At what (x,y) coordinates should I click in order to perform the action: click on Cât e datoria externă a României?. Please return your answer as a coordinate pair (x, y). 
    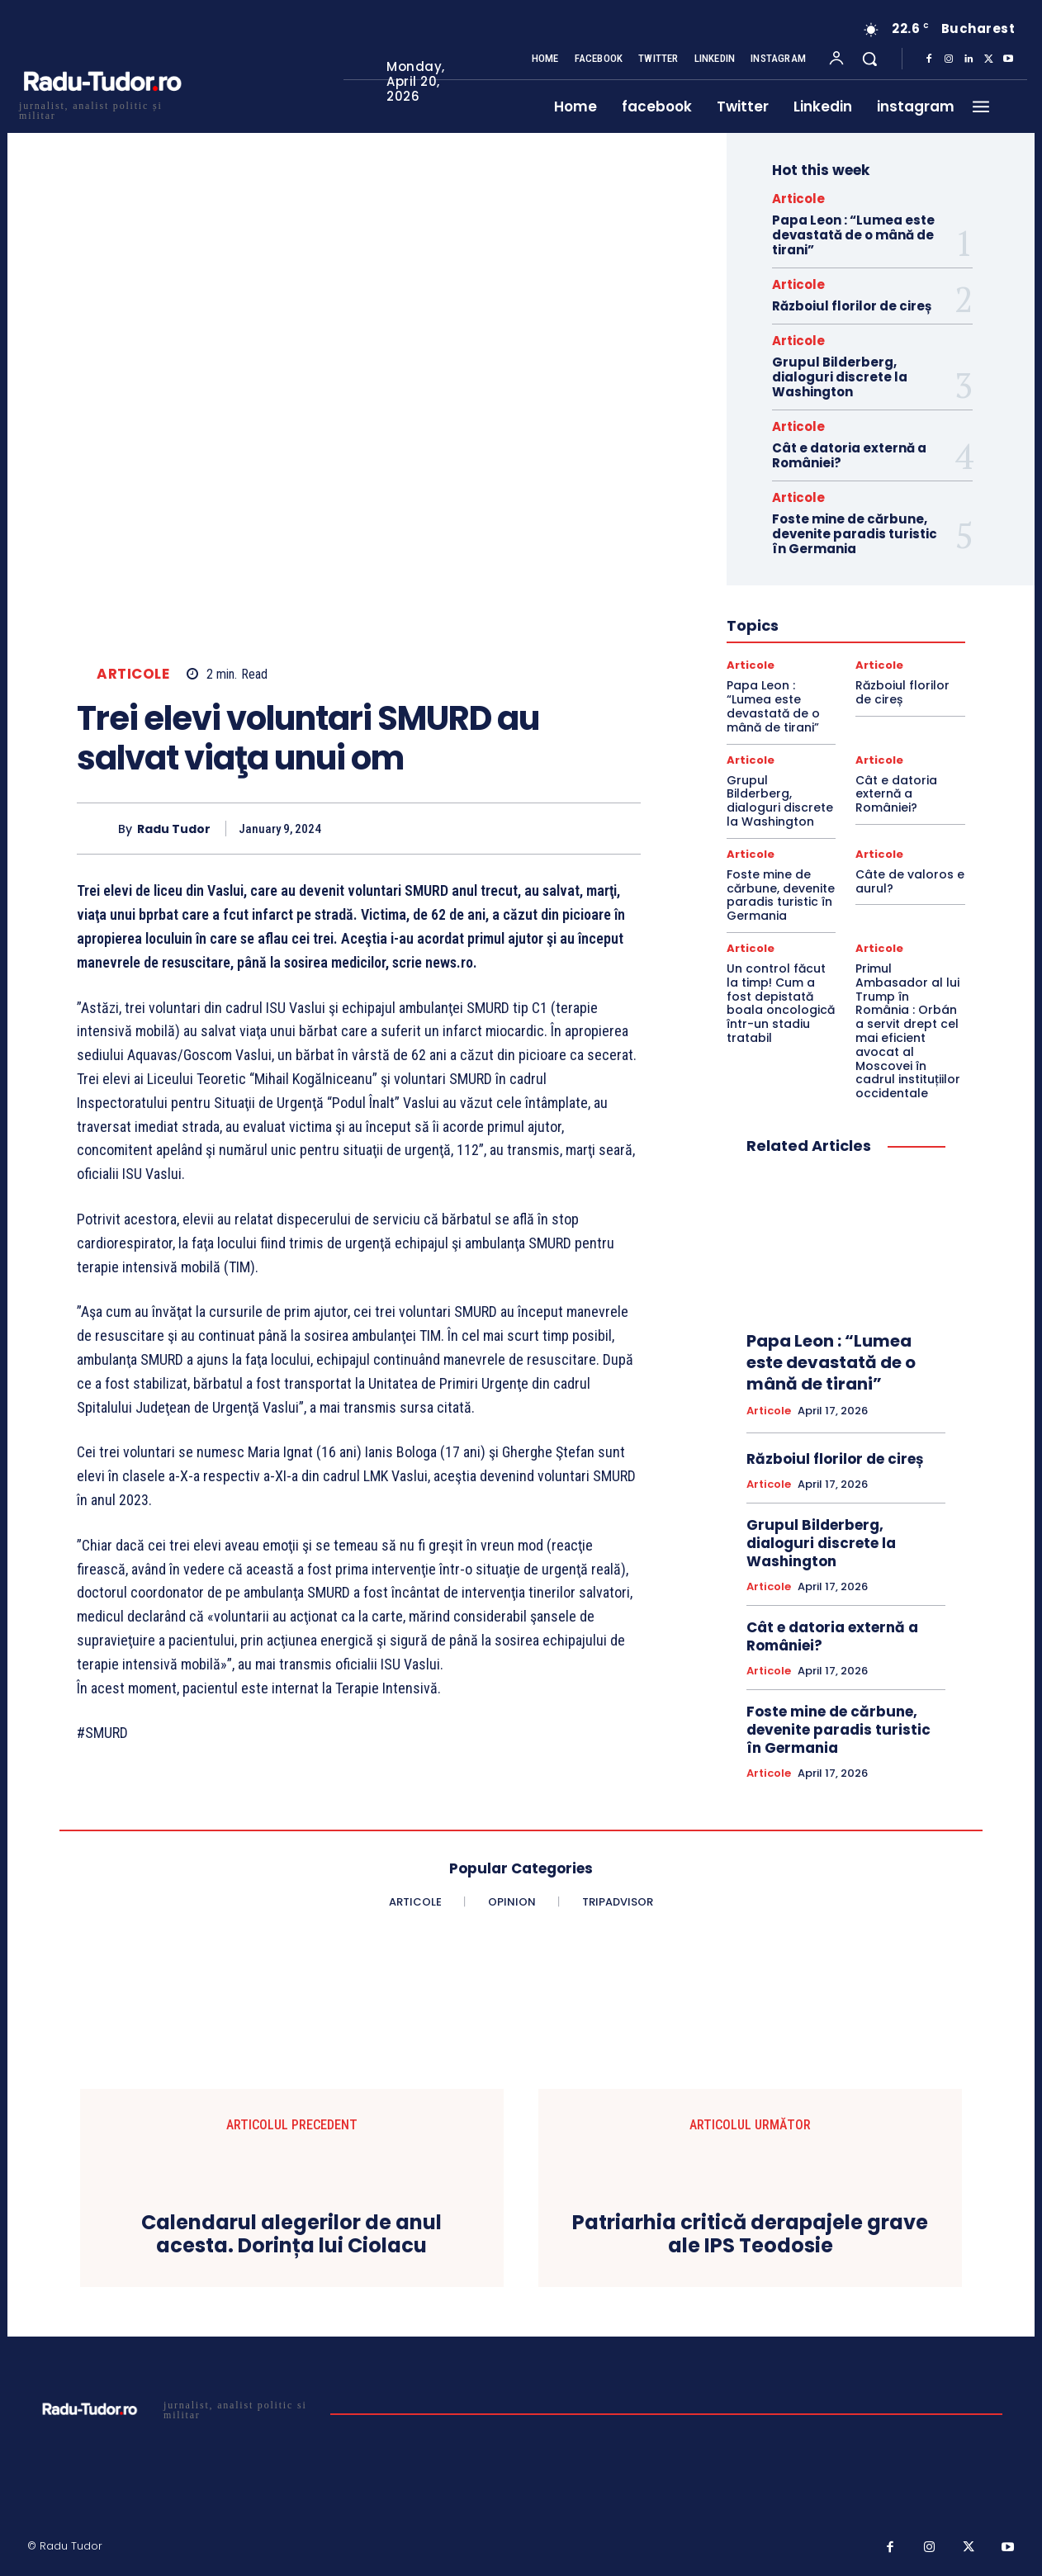
    Looking at the image, I should click on (849, 455).